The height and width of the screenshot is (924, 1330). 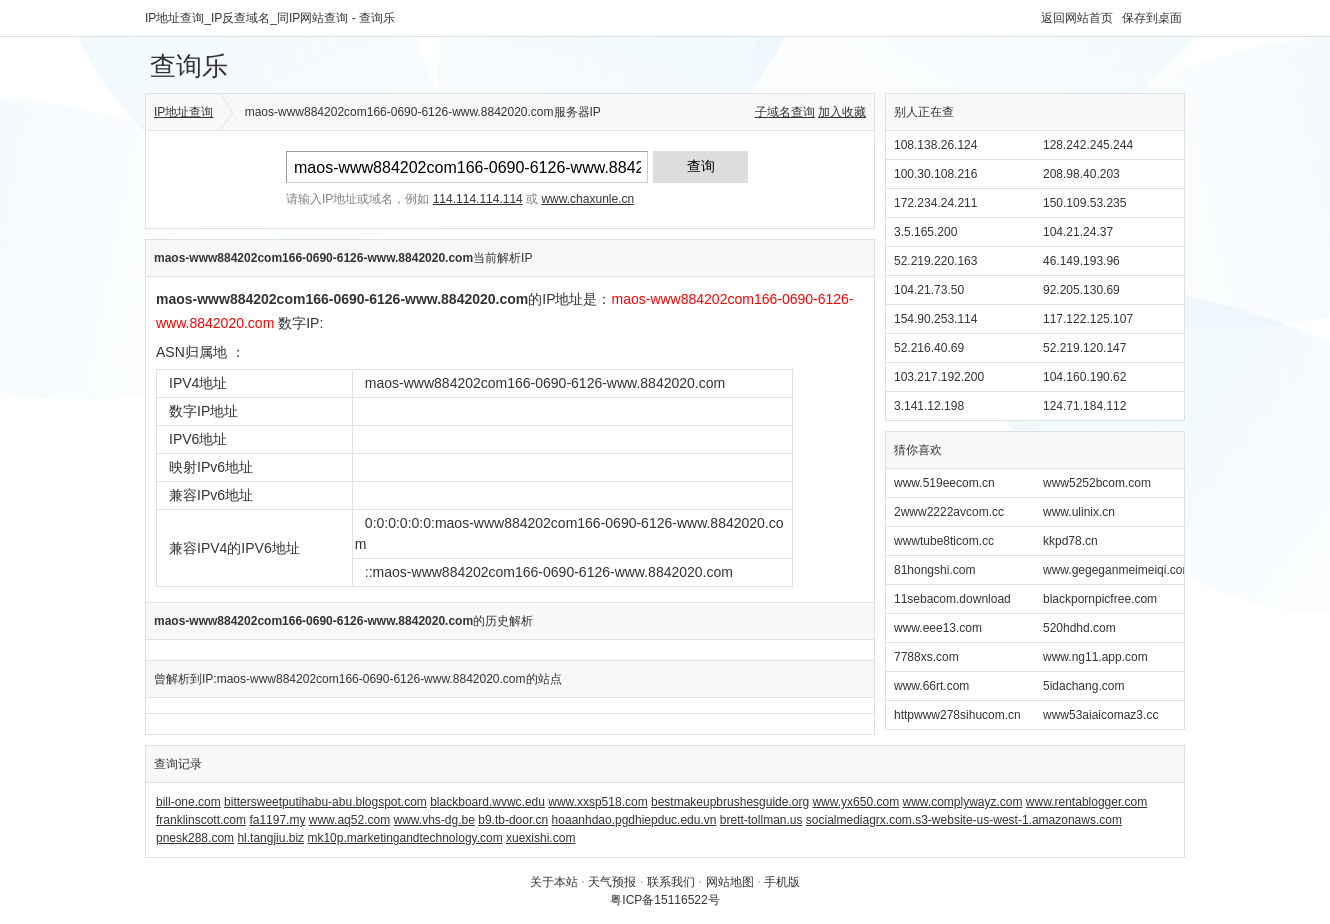 What do you see at coordinates (1070, 541) in the screenshot?
I see `kkpd78.cn` at bounding box center [1070, 541].